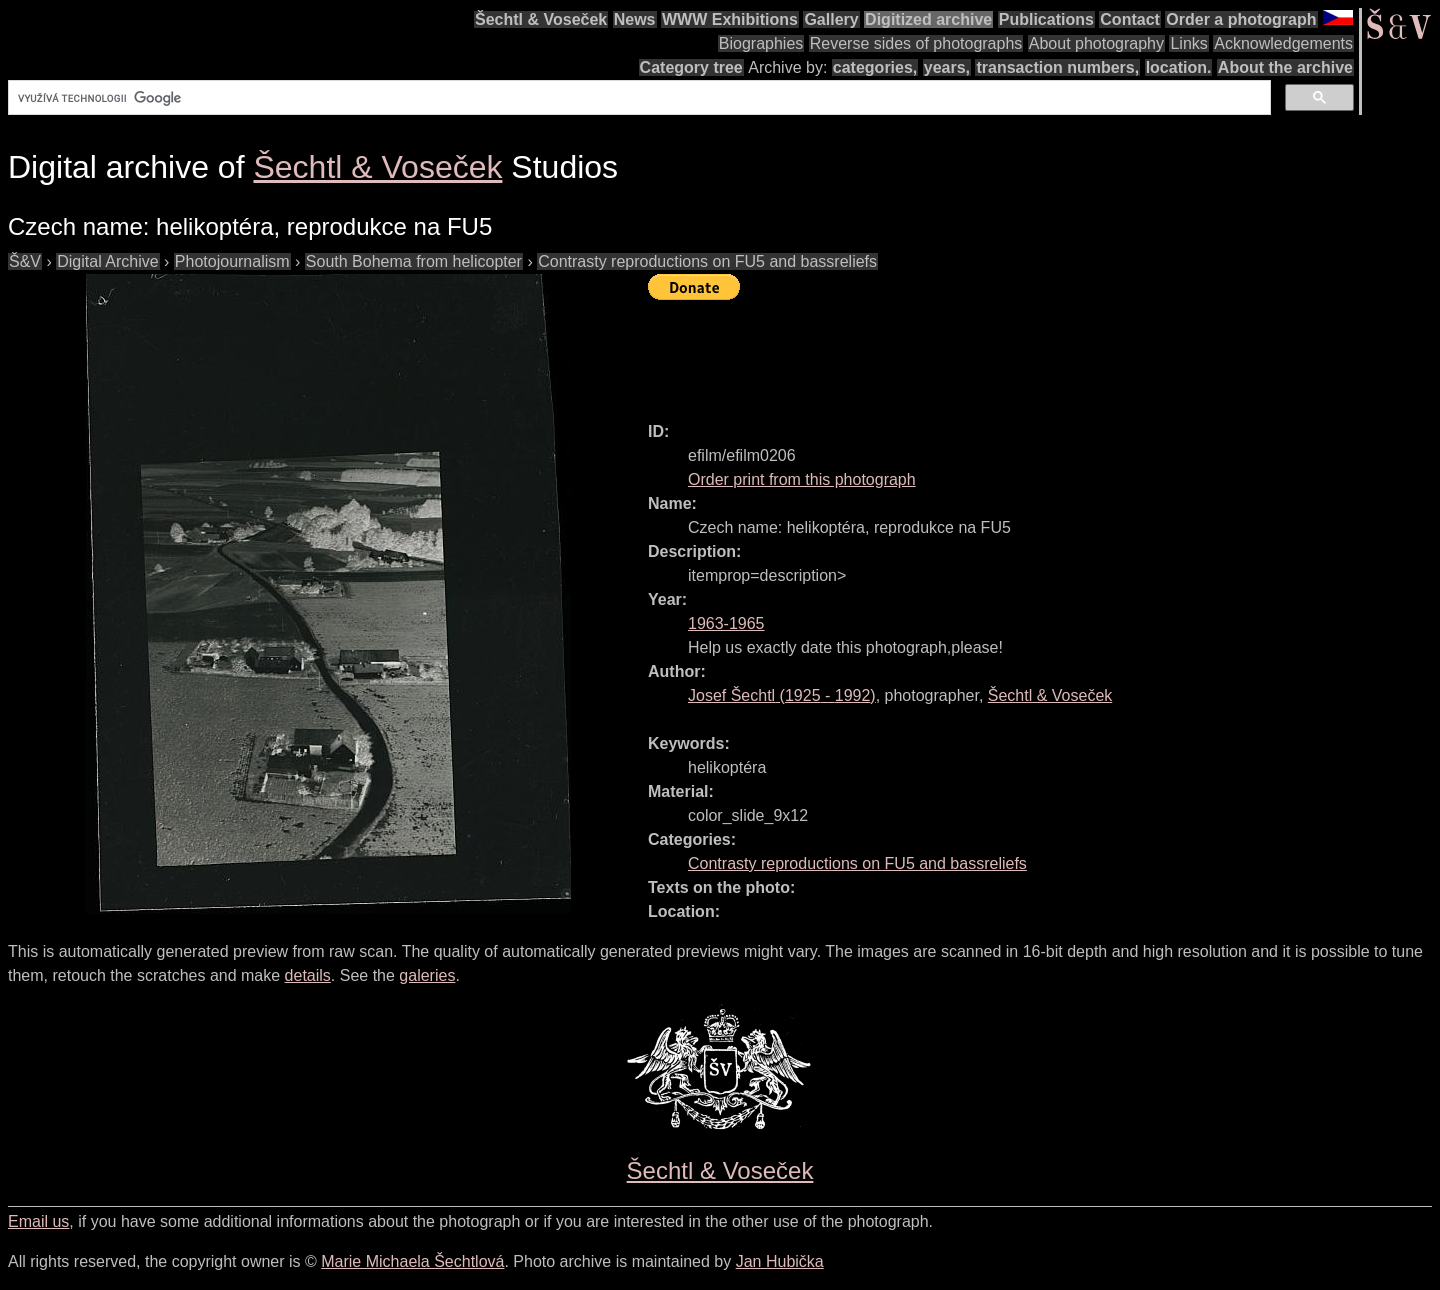 This screenshot has width=1440, height=1290. What do you see at coordinates (691, 67) in the screenshot?
I see `Category tree` at bounding box center [691, 67].